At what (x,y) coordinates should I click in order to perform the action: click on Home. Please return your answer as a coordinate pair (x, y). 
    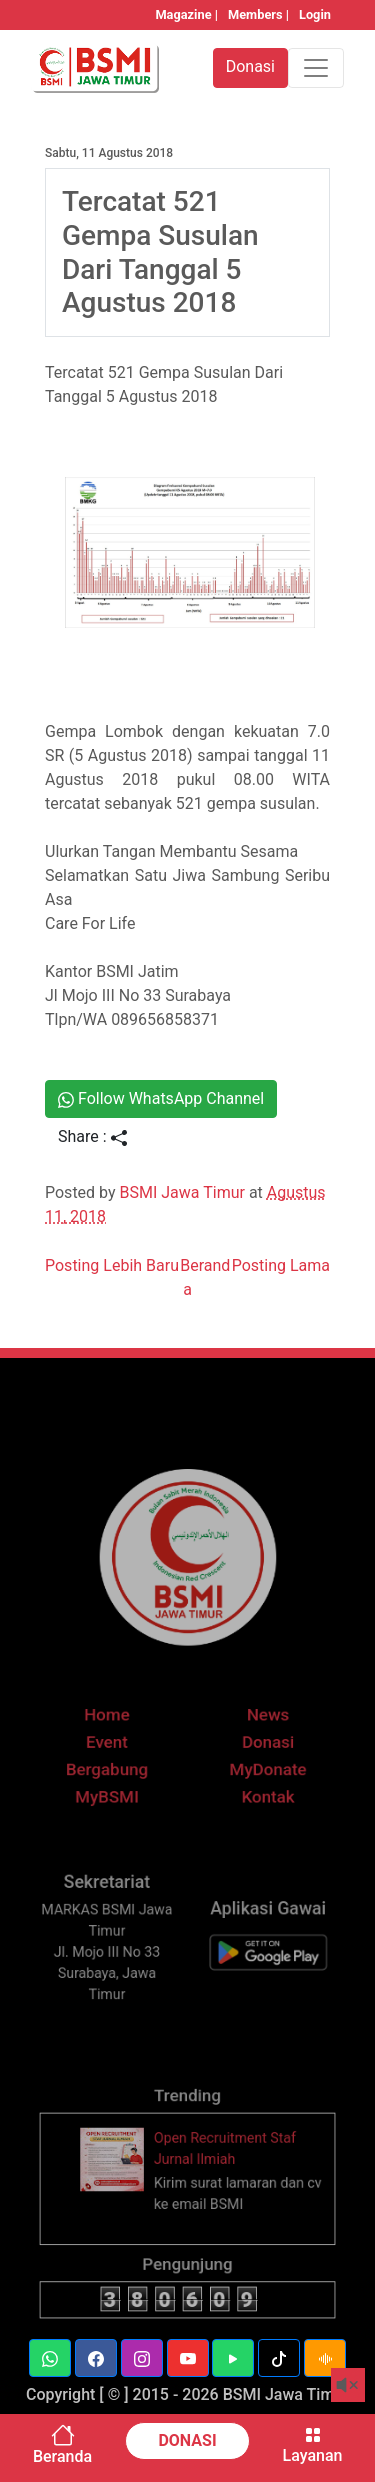
    Looking at the image, I should click on (113, 1735).